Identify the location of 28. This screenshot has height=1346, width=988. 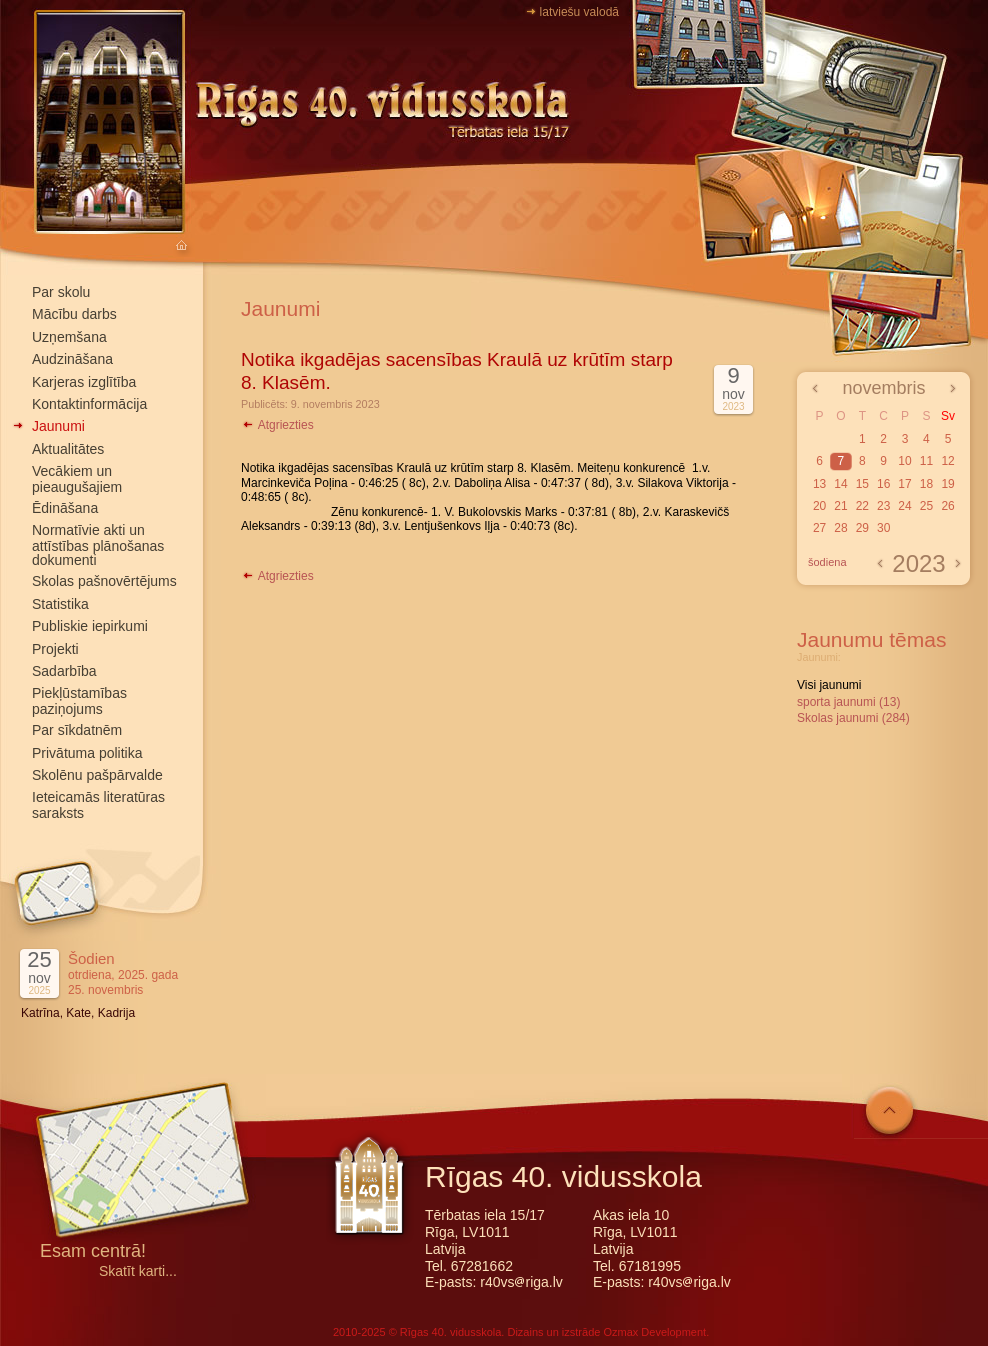
(840, 528).